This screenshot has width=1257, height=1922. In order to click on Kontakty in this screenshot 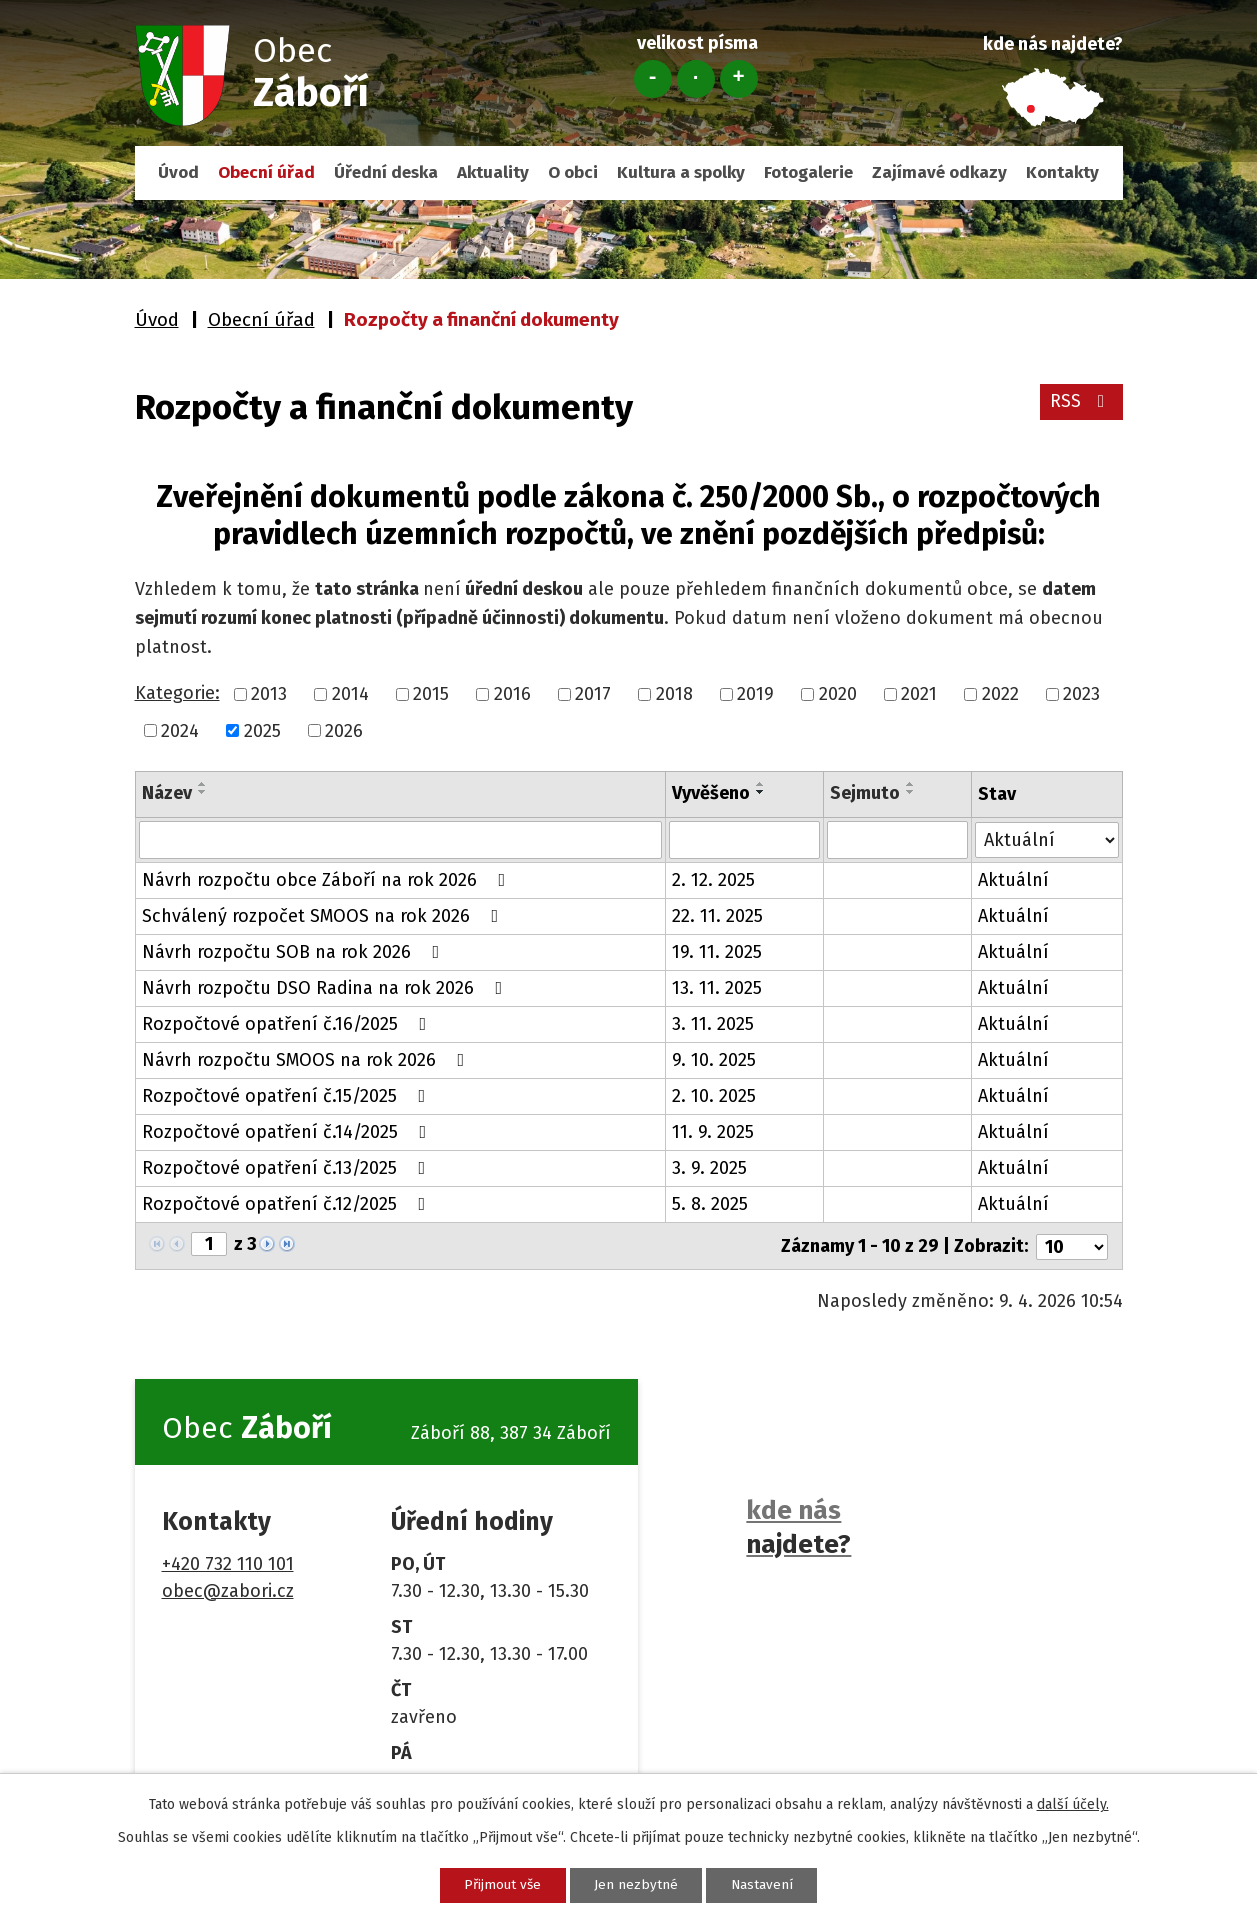, I will do `click(1062, 172)`.